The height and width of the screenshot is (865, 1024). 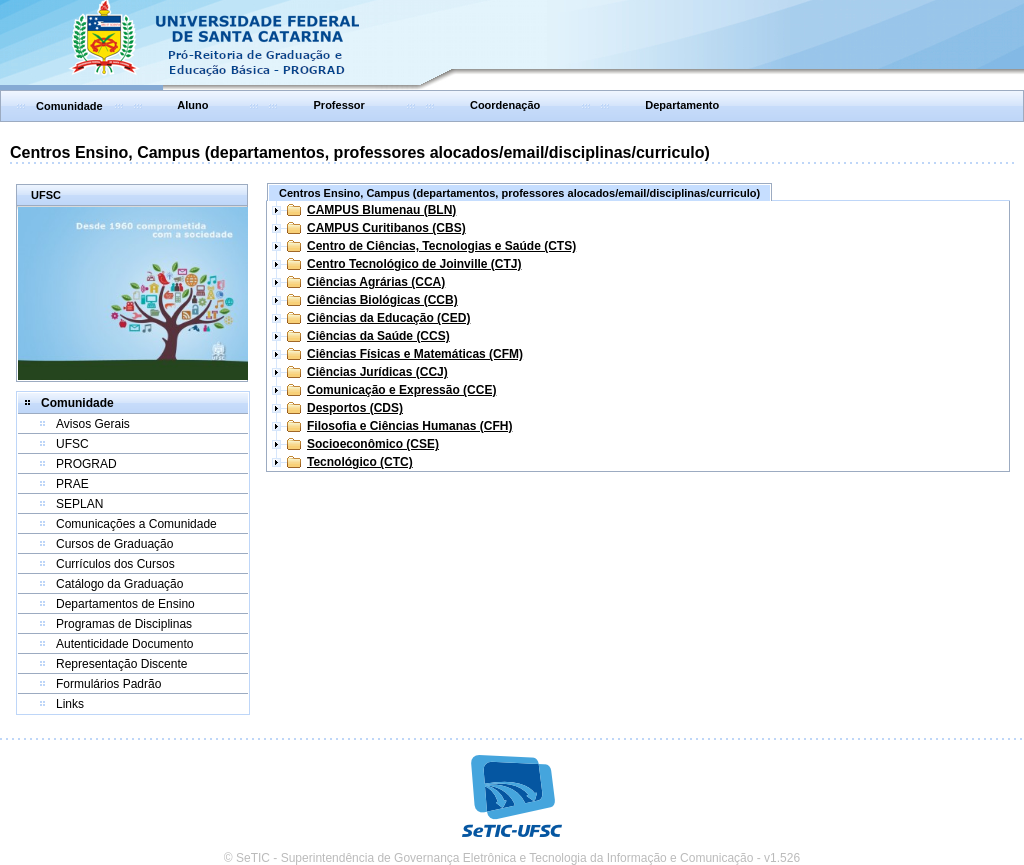 I want to click on Comunidade, so click(x=69, y=106).